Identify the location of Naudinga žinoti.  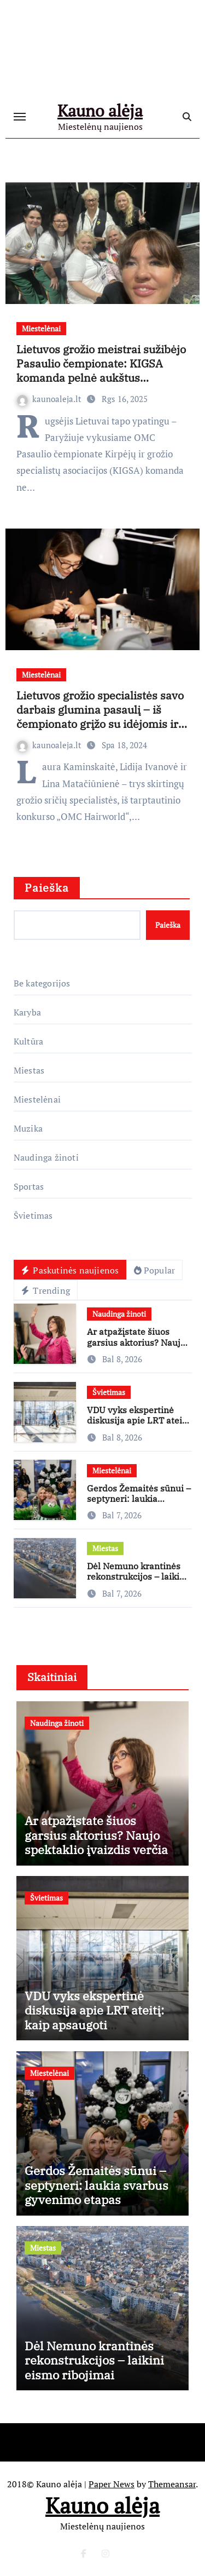
(46, 1157).